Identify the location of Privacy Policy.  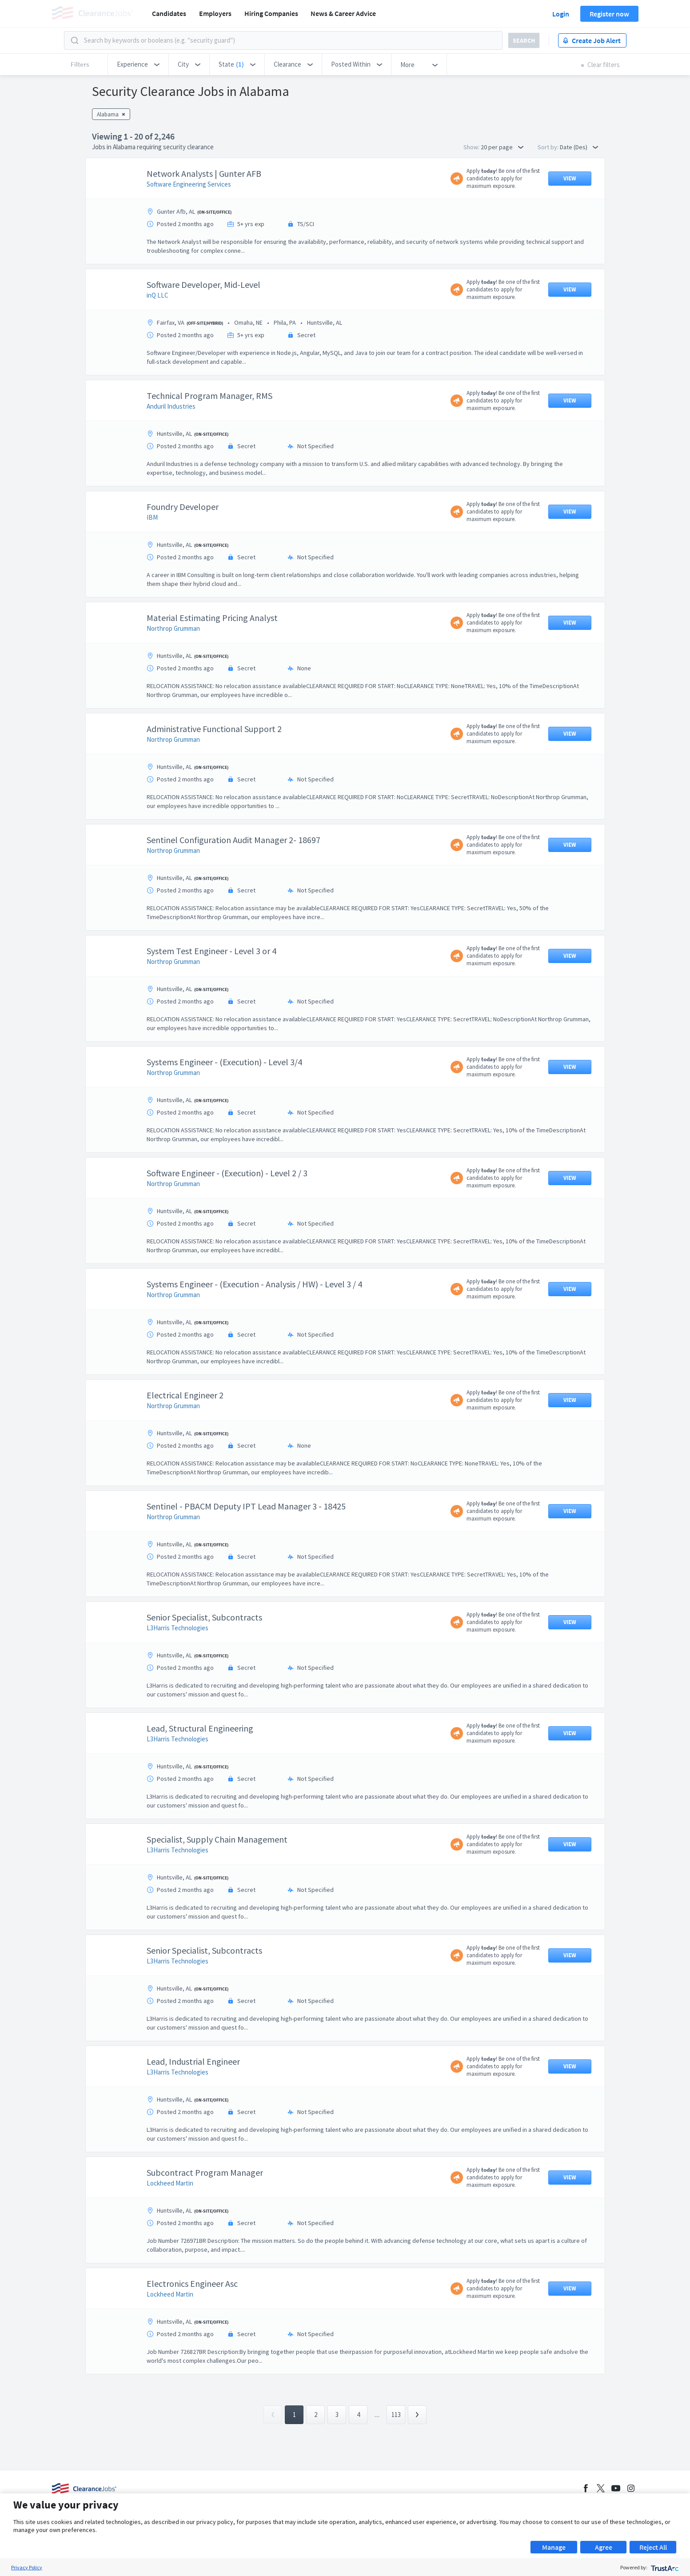
(26, 2567).